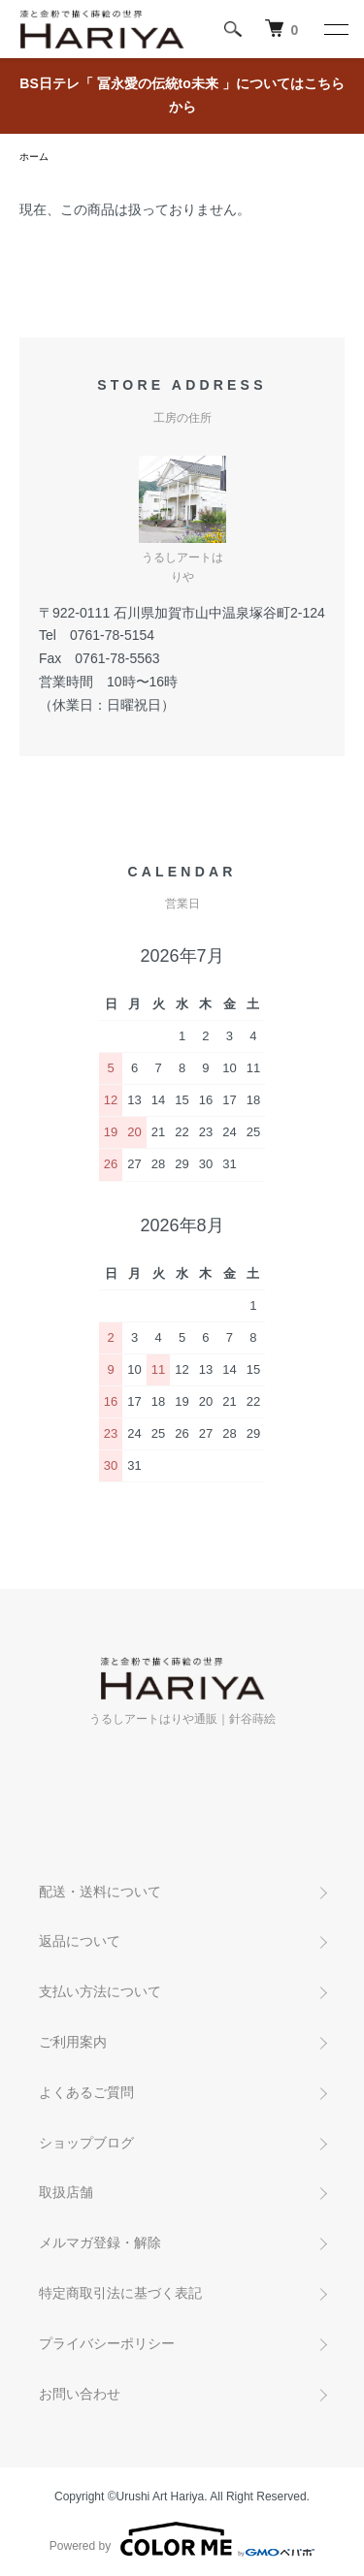 The image size is (364, 2576). I want to click on ご利用案内, so click(73, 2042).